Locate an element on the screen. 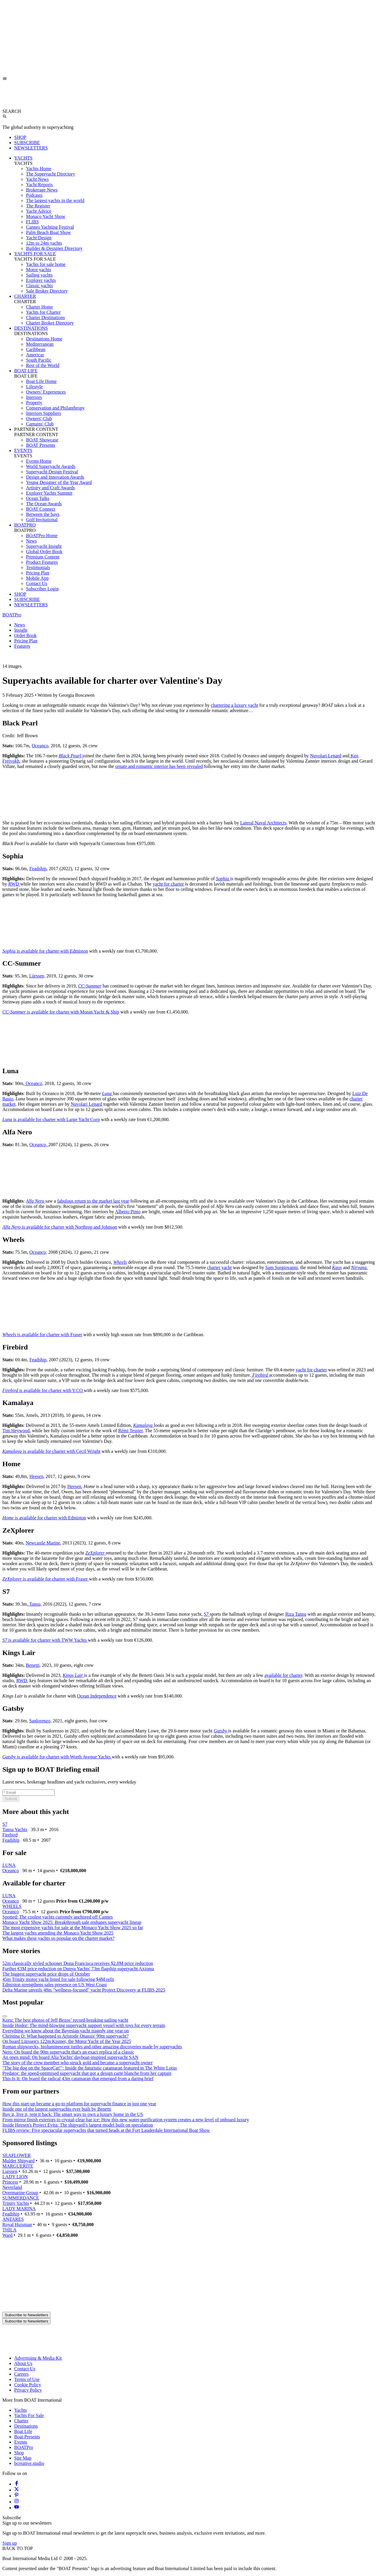 This screenshot has width=378, height=2576. Boat Life Home is located at coordinates (41, 381).